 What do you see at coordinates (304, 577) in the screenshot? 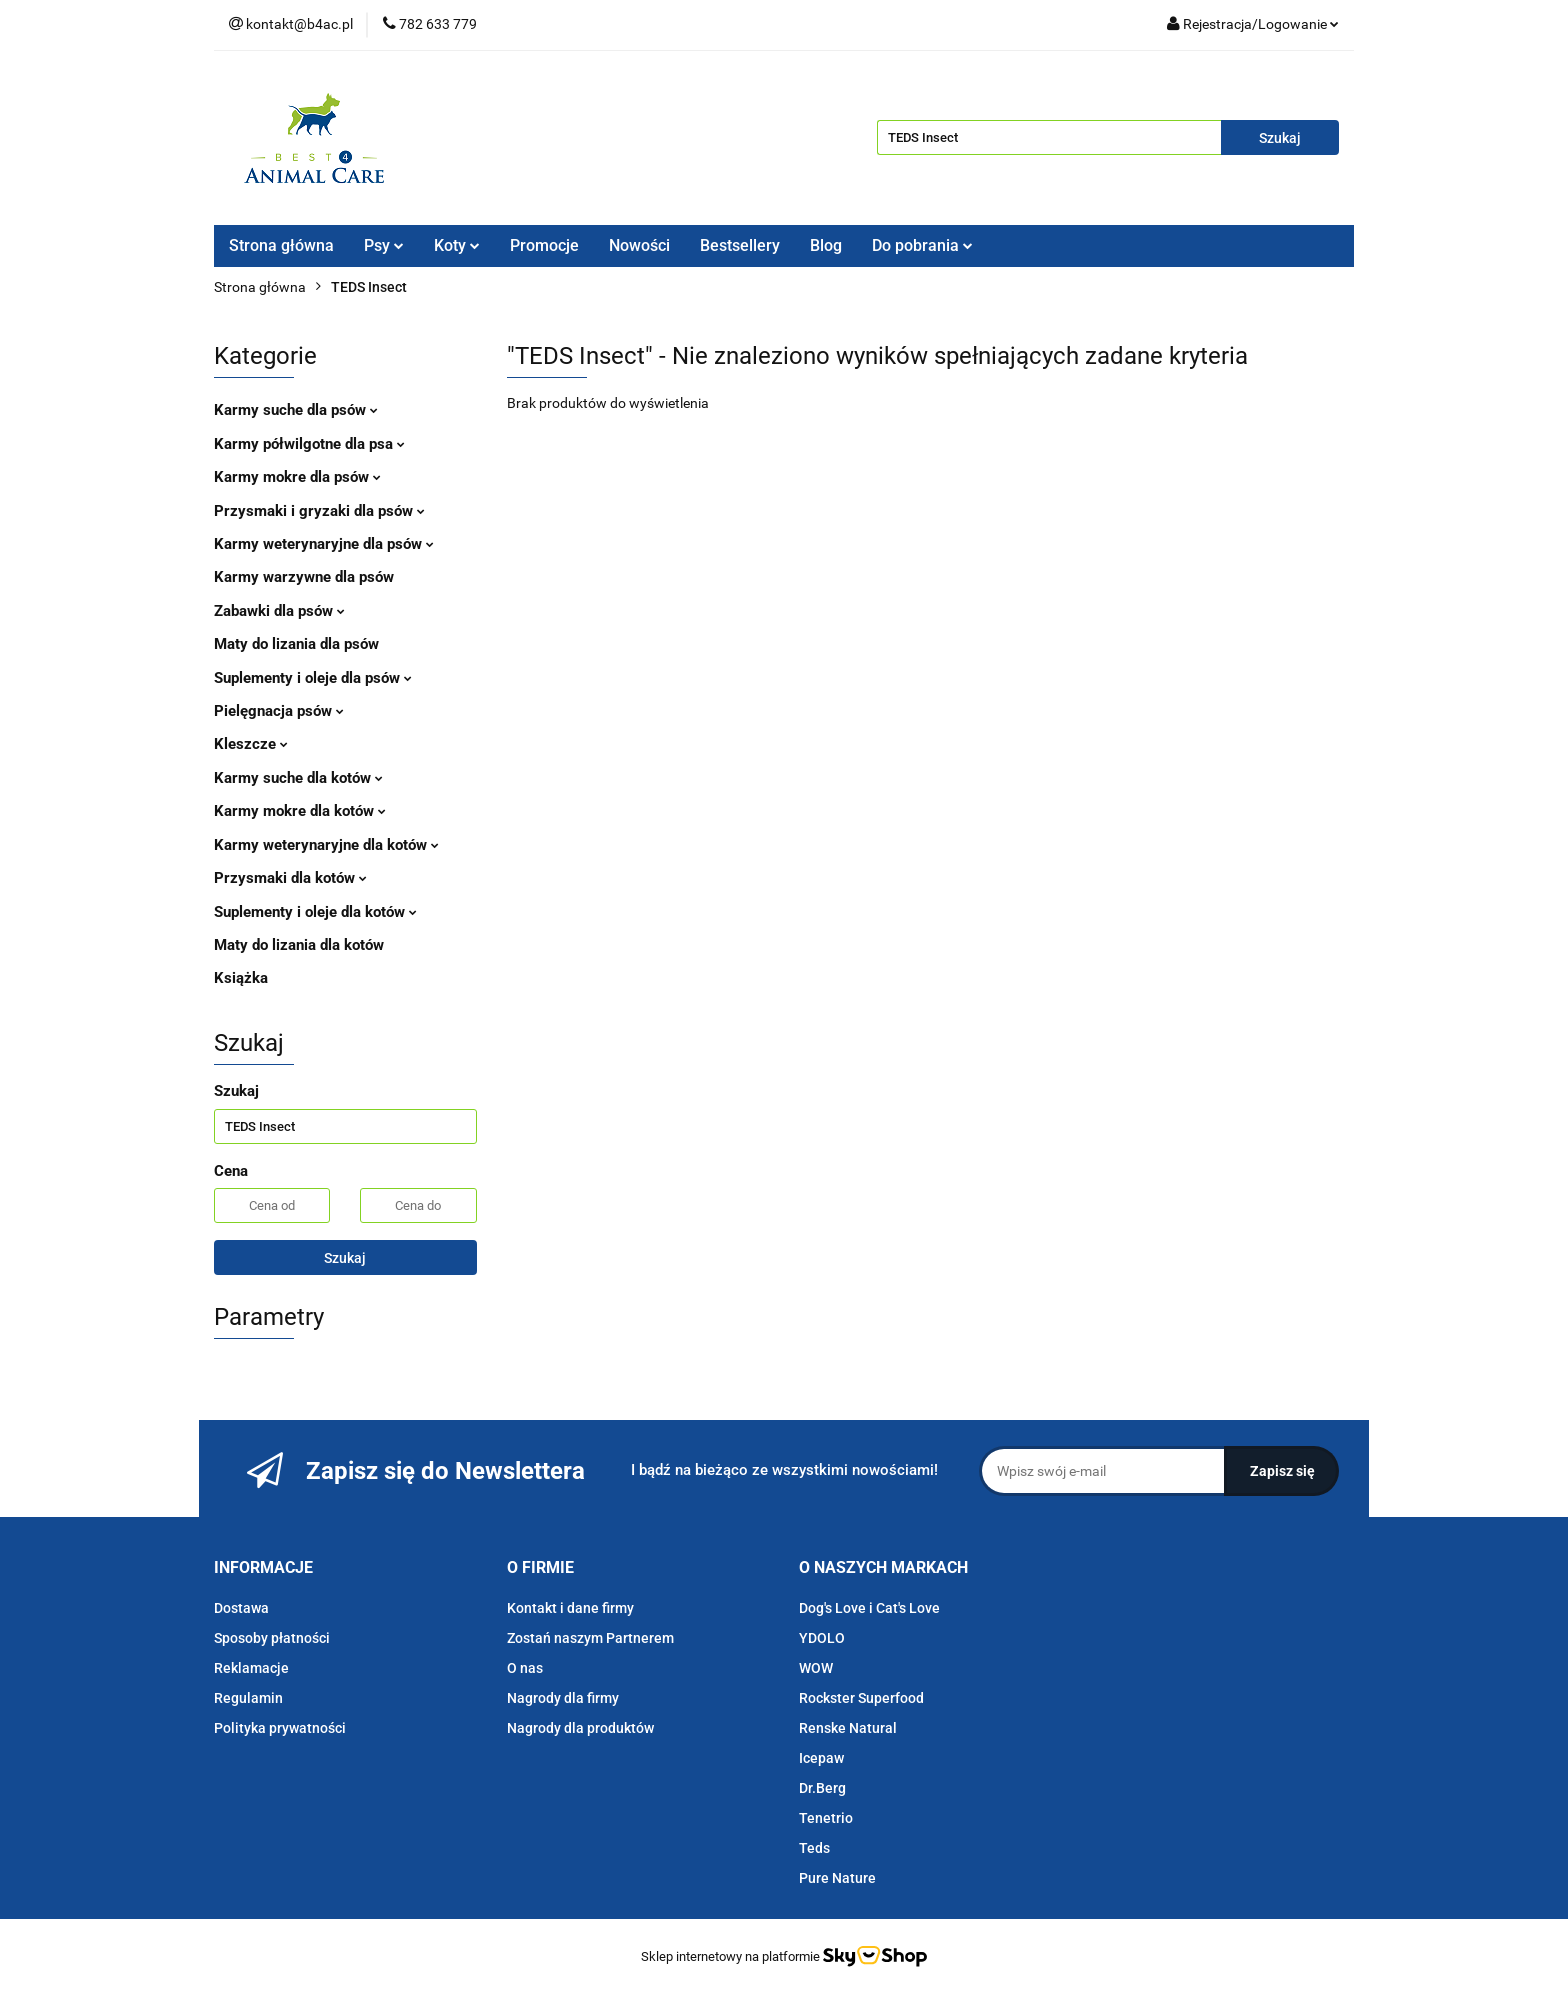
I see `Karmy warzywne dla psów` at bounding box center [304, 577].